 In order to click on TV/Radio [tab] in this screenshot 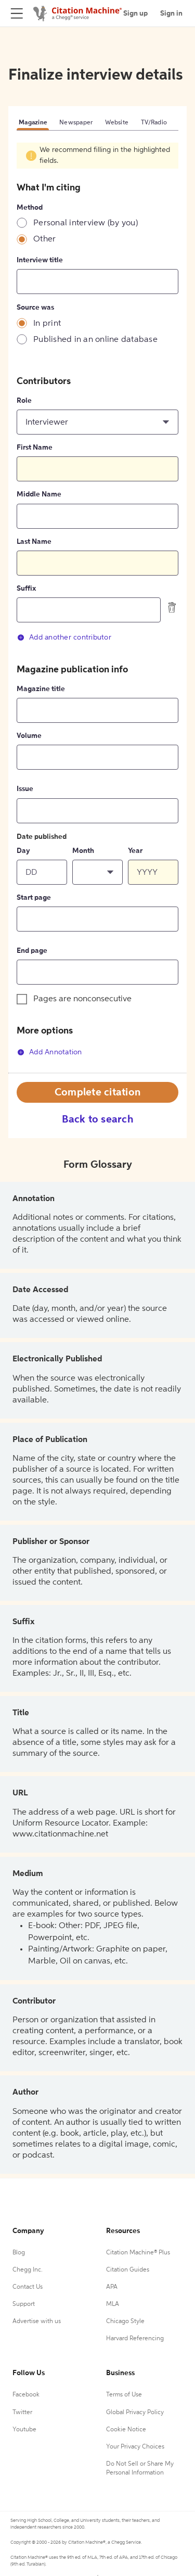, I will do `click(154, 123)`.